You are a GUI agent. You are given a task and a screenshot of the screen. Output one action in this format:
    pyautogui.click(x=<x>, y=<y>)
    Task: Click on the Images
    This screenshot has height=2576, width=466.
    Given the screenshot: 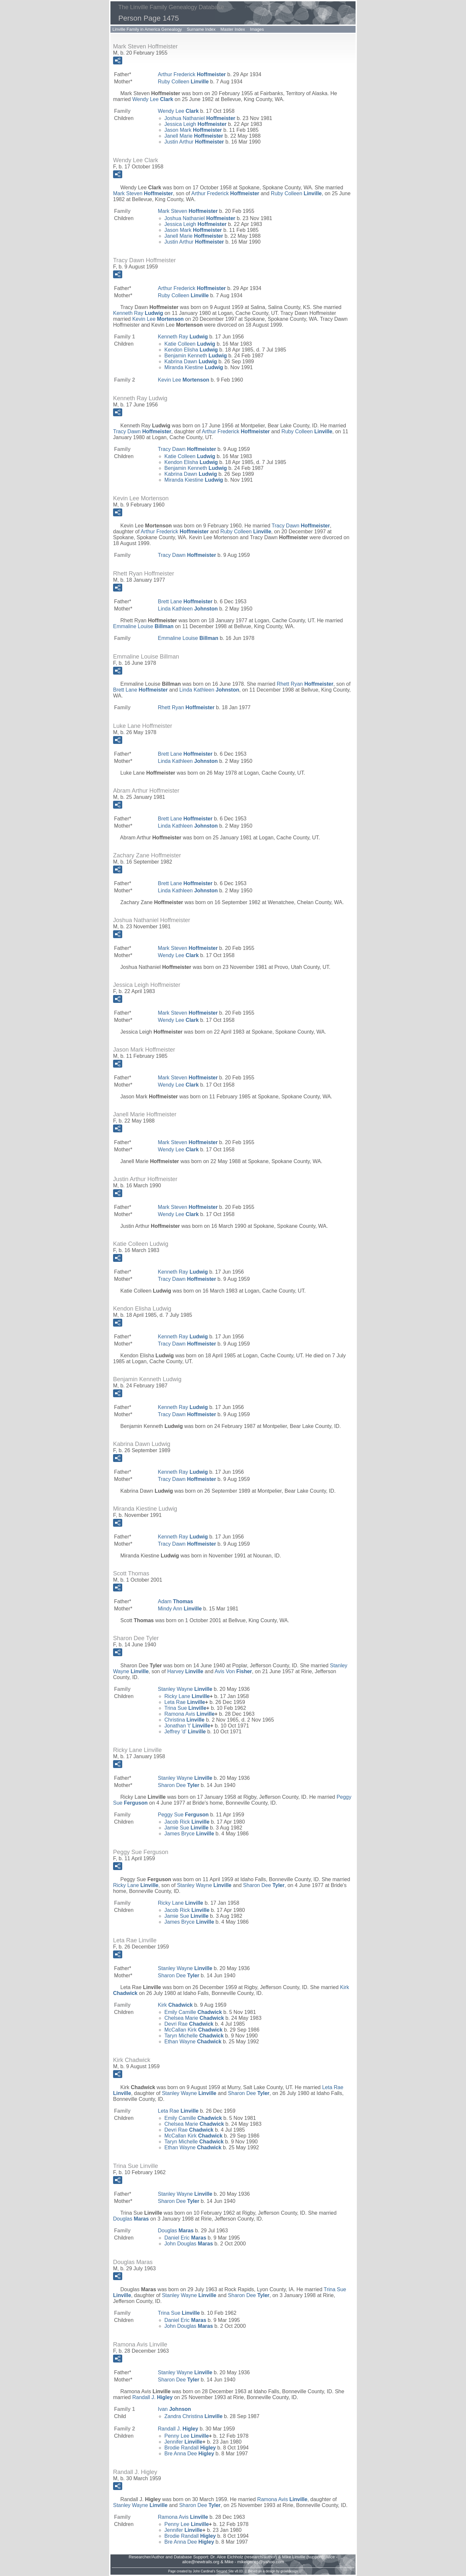 What is the action you would take?
    pyautogui.click(x=257, y=29)
    